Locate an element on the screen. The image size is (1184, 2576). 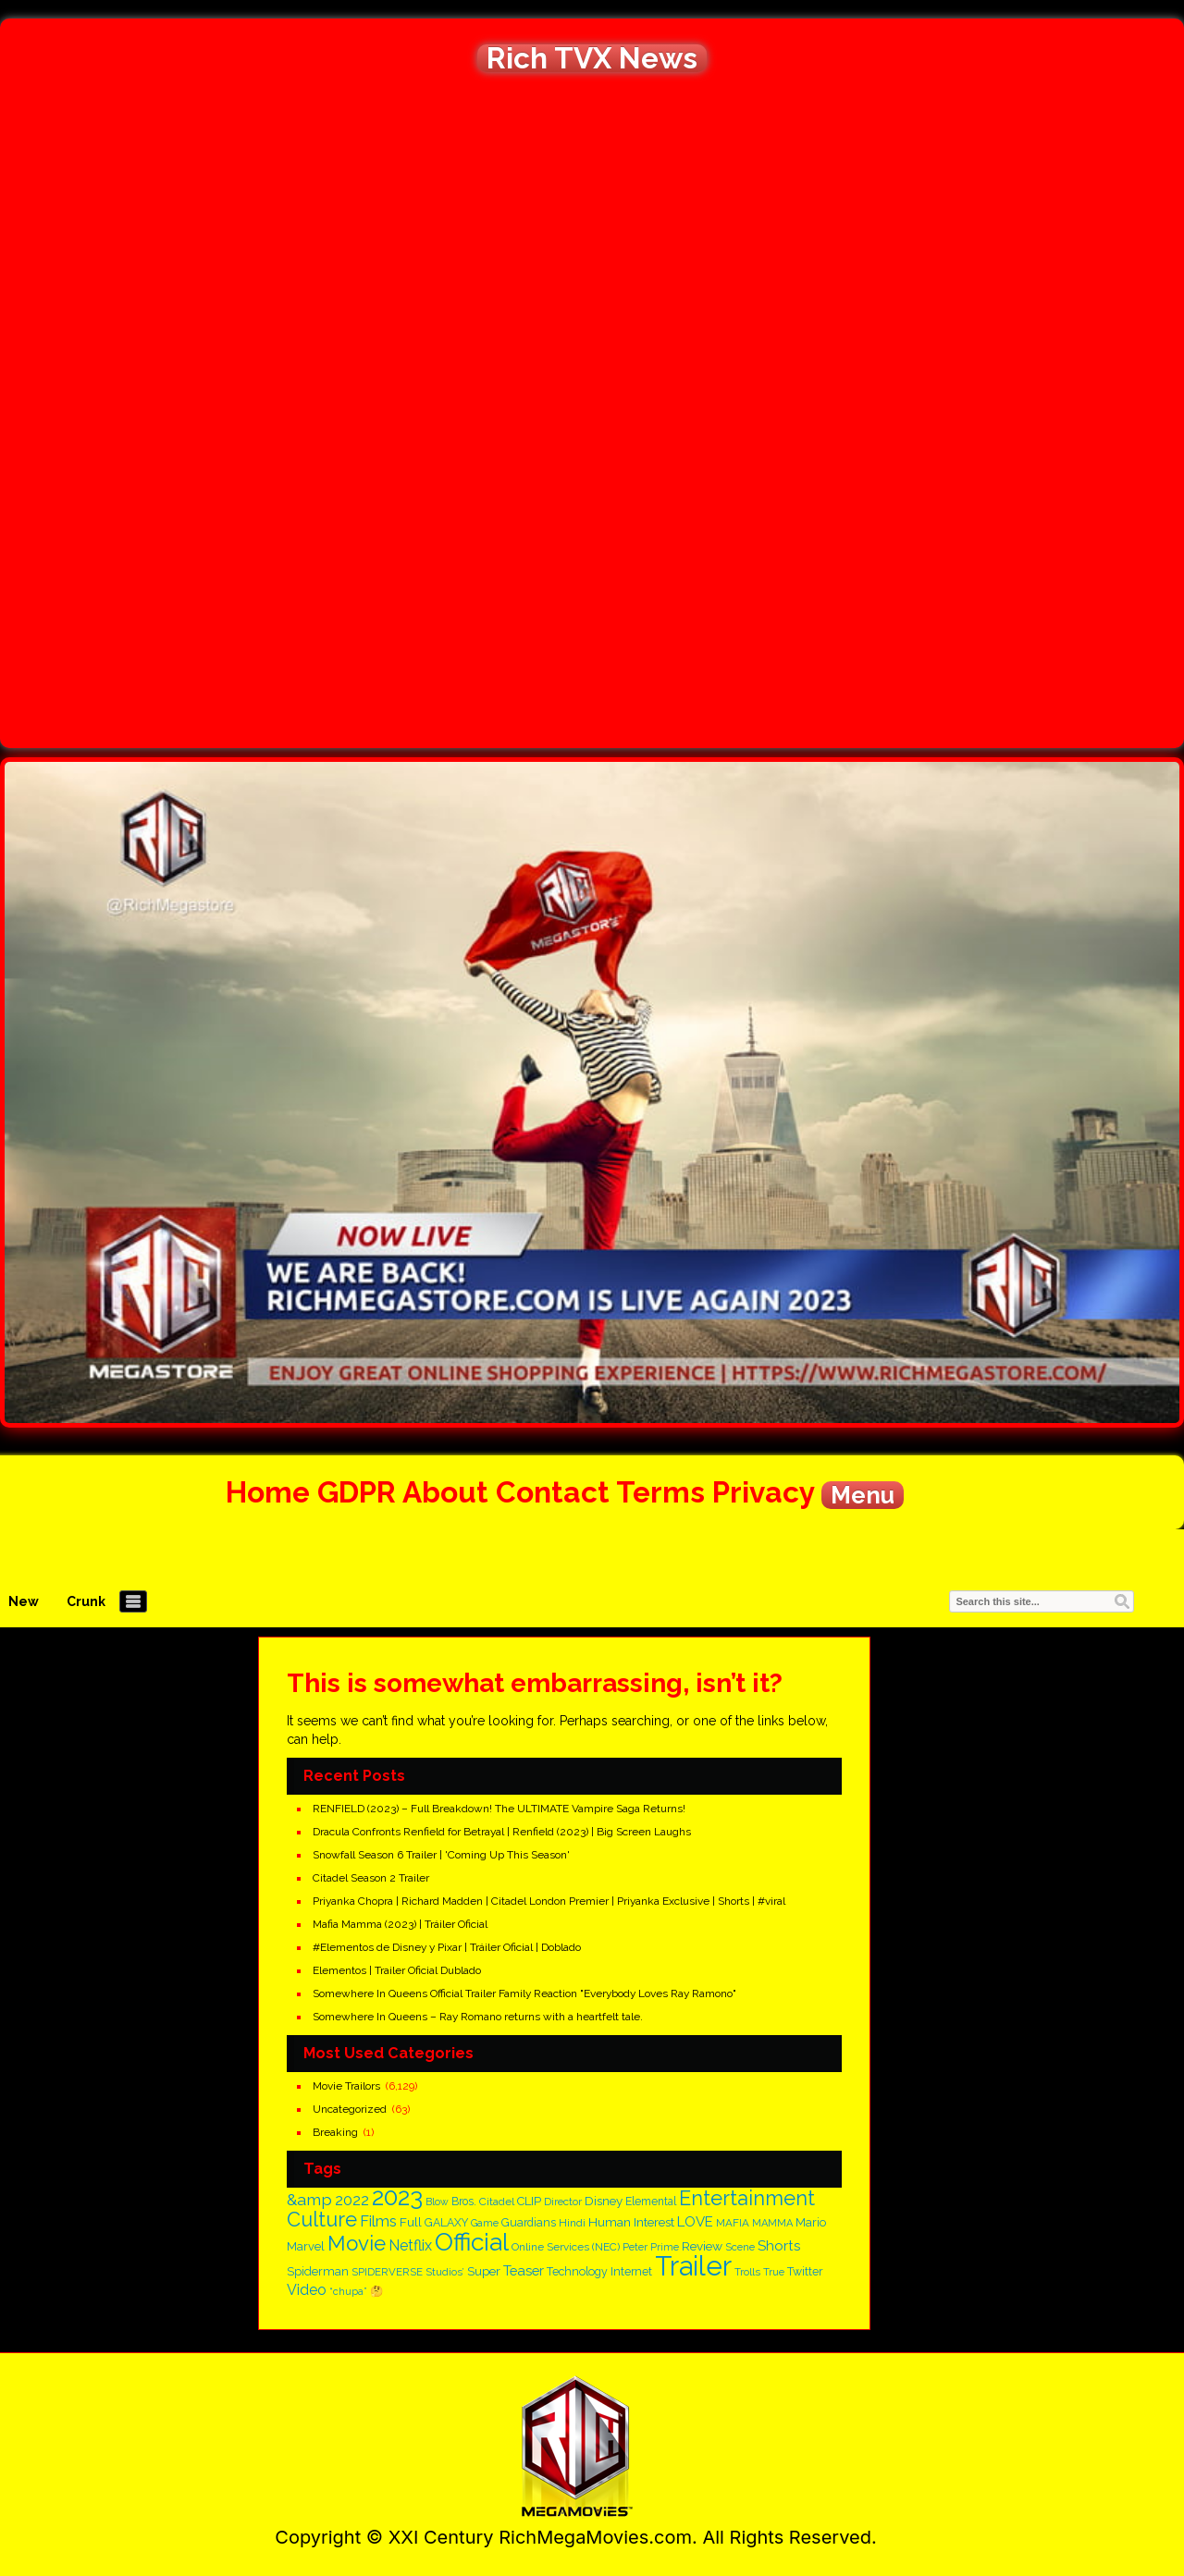
About is located at coordinates (445, 1492).